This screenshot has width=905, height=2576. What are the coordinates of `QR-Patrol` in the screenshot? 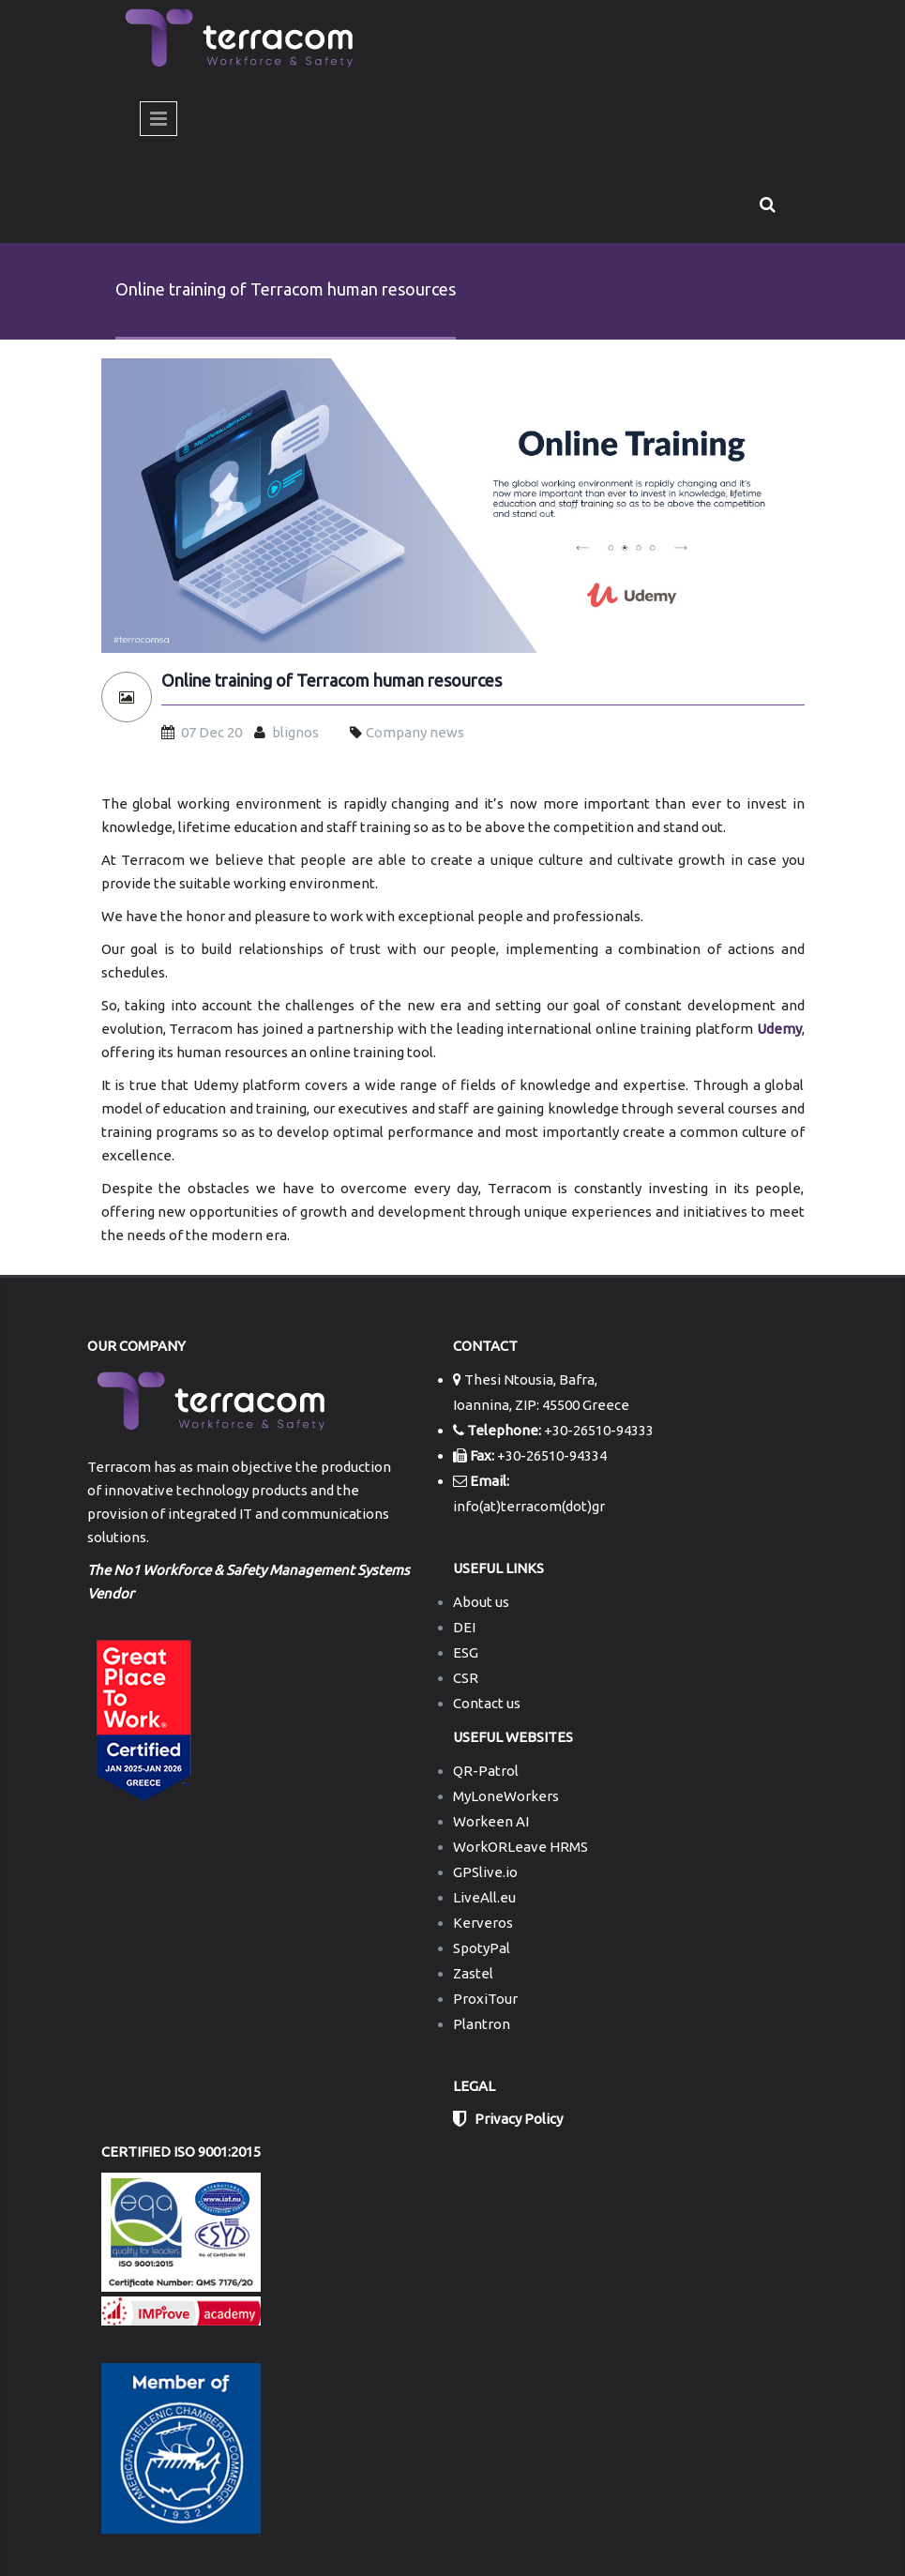 It's located at (486, 1771).